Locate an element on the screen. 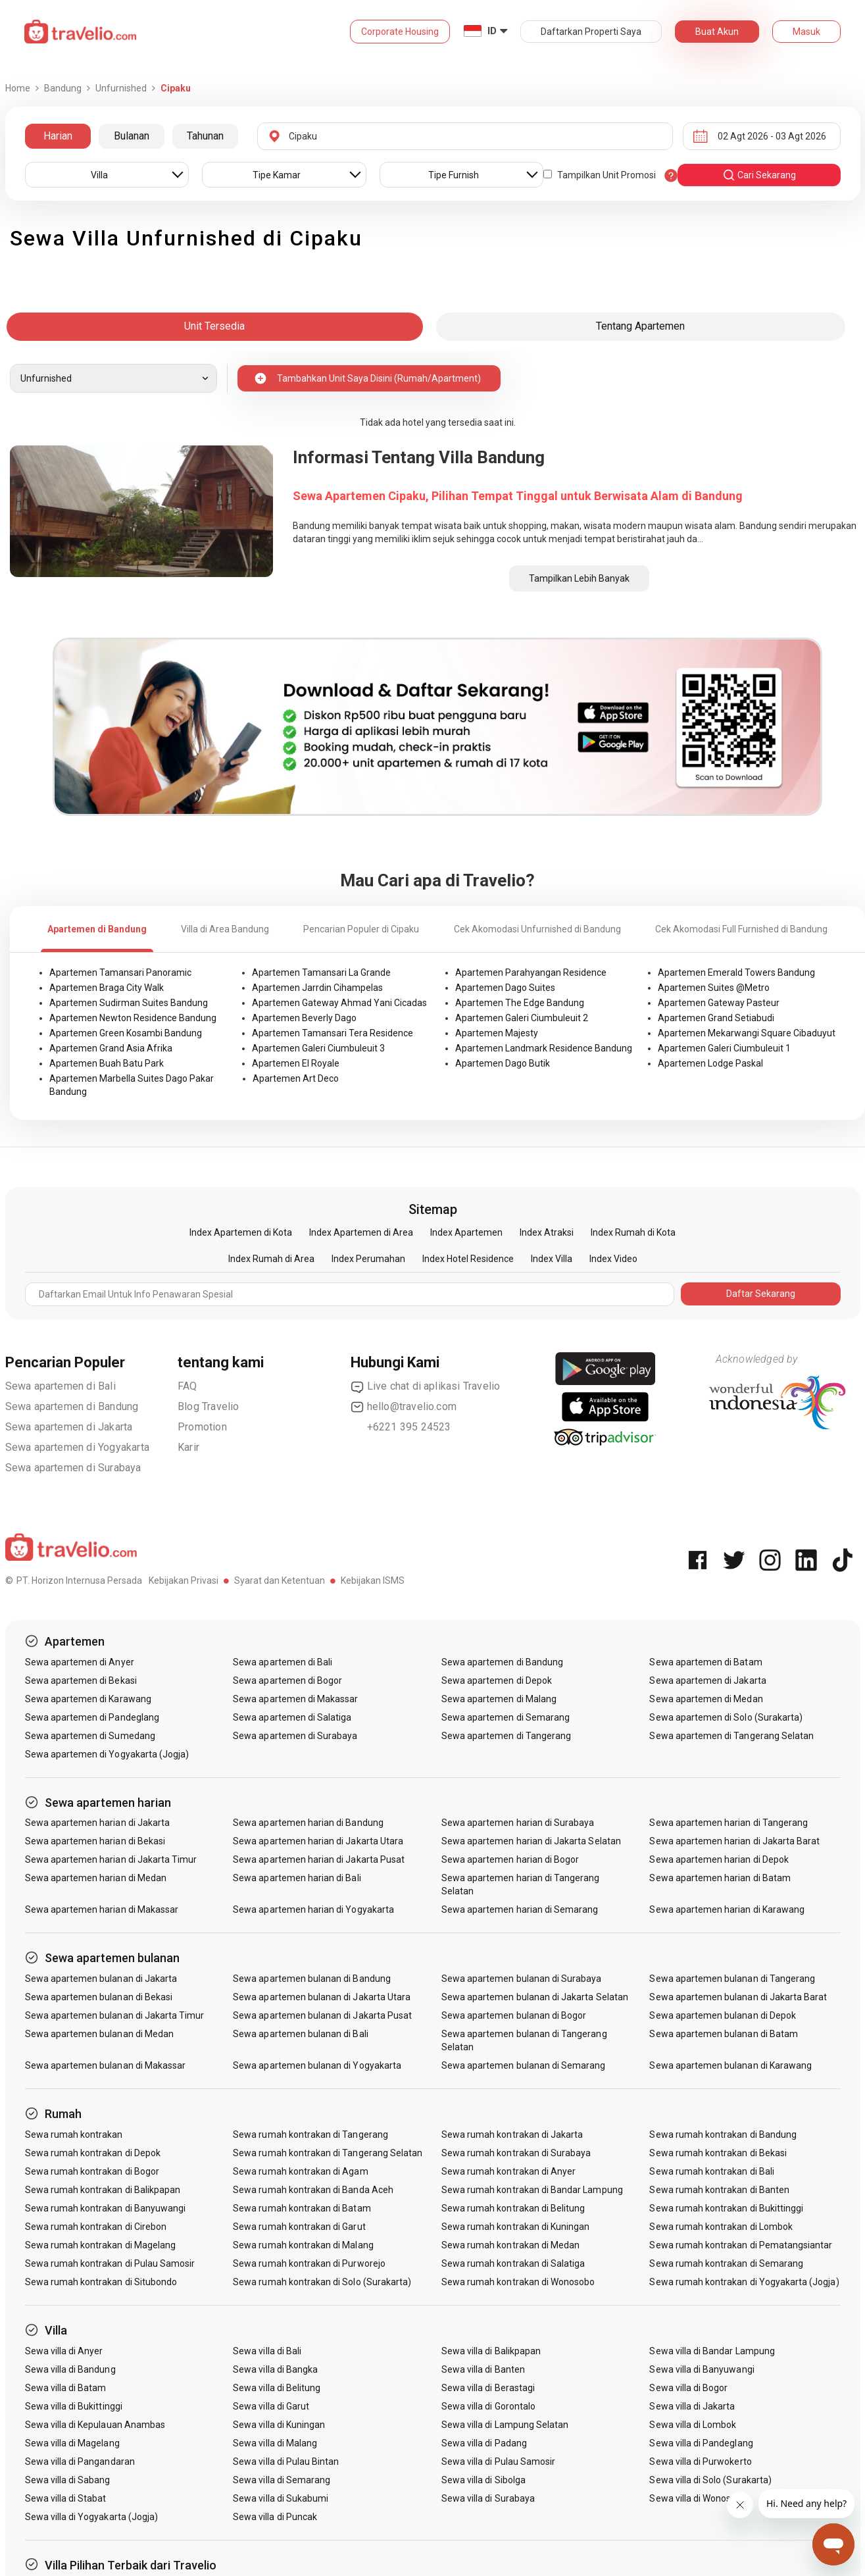 The width and height of the screenshot is (865, 2576). Sewa rumah kontrakan di Cirebon is located at coordinates (96, 2226).